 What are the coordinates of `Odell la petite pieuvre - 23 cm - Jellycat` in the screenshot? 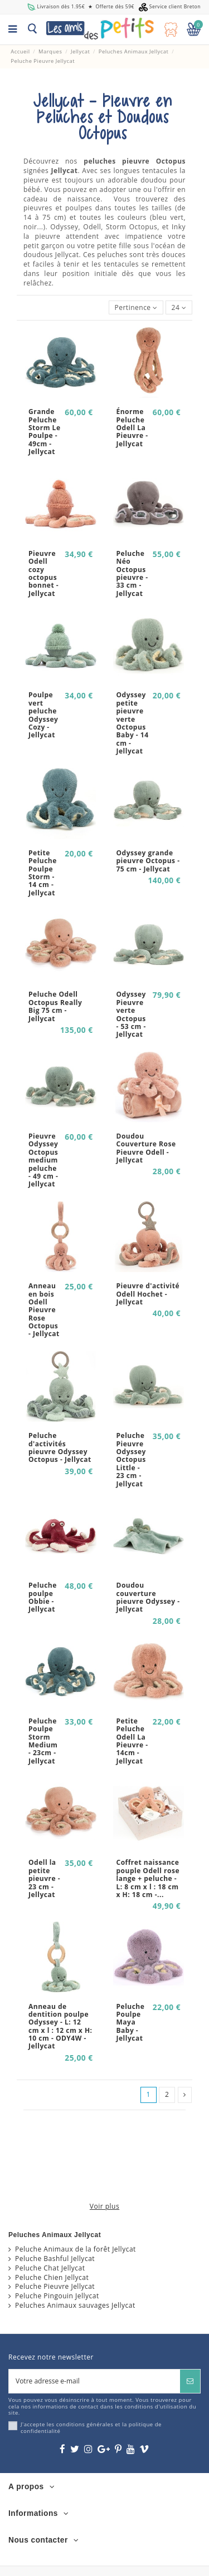 It's located at (44, 1878).